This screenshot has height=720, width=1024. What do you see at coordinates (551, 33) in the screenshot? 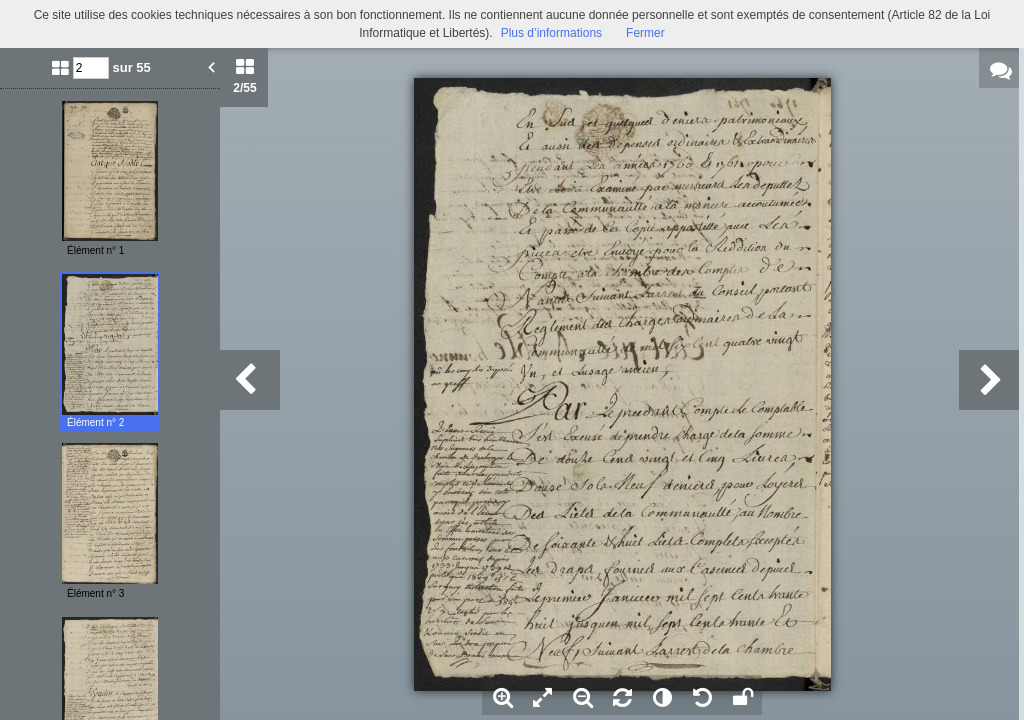
I see `Plus d’informations` at bounding box center [551, 33].